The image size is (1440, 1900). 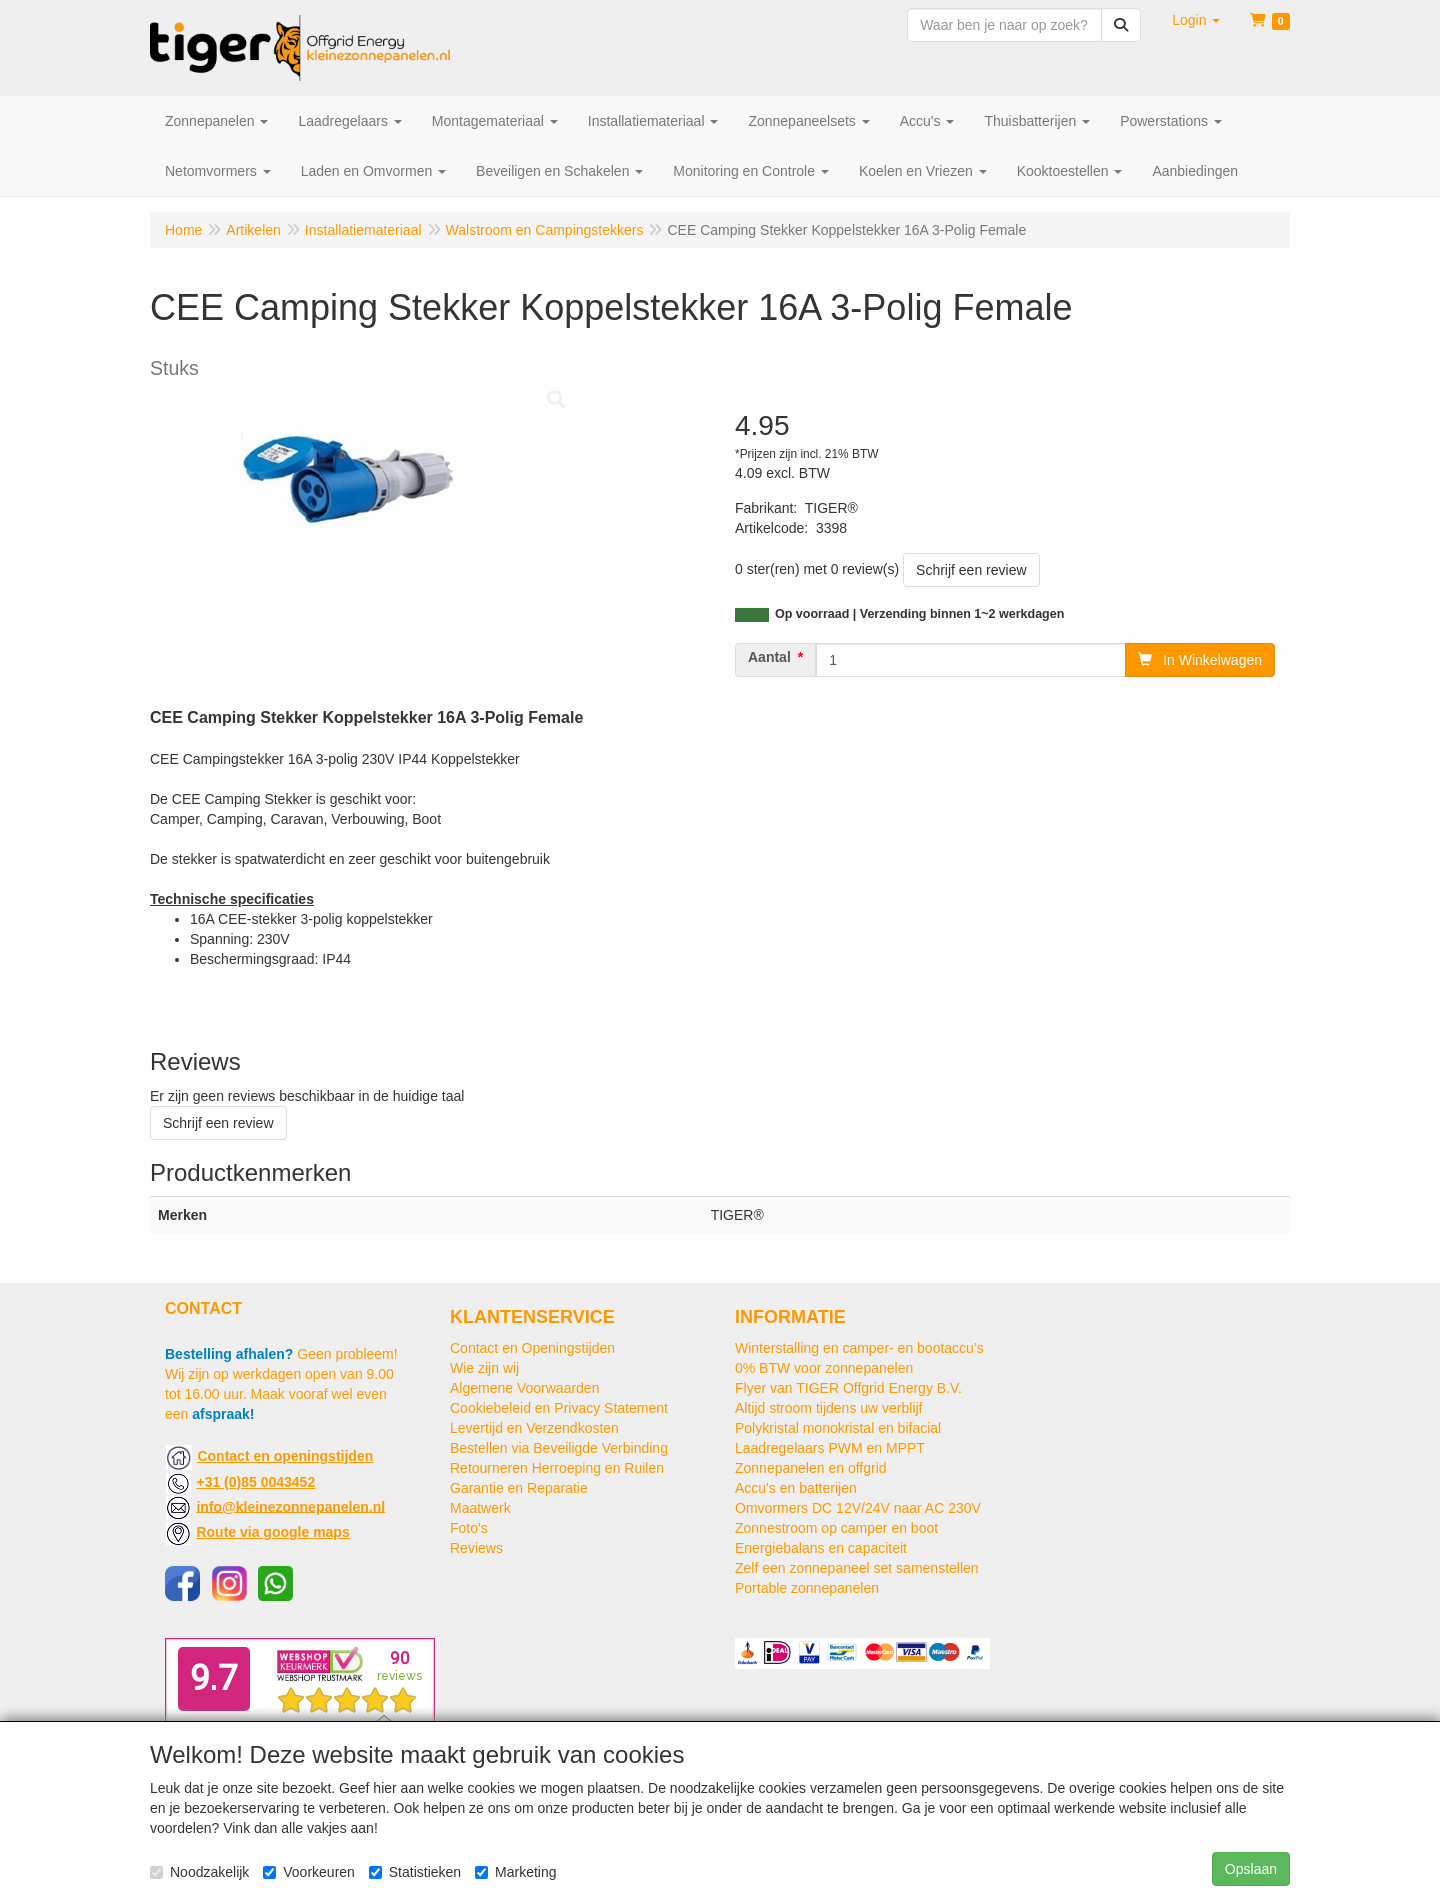 What do you see at coordinates (524, 1388) in the screenshot?
I see `Algemene Voorwaarden` at bounding box center [524, 1388].